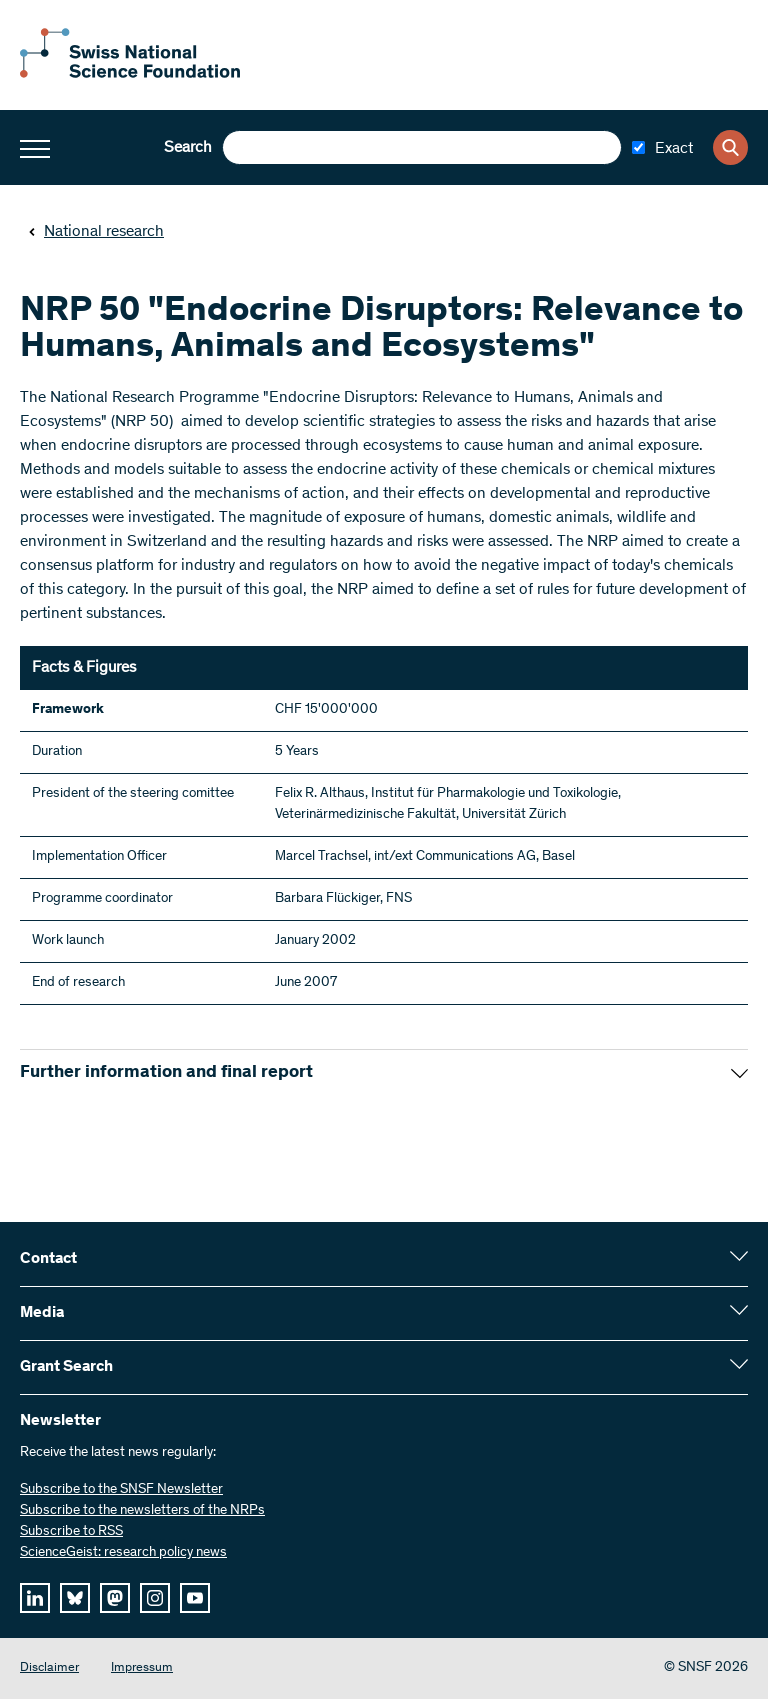  Describe the element at coordinates (96, 232) in the screenshot. I see `National research` at that location.